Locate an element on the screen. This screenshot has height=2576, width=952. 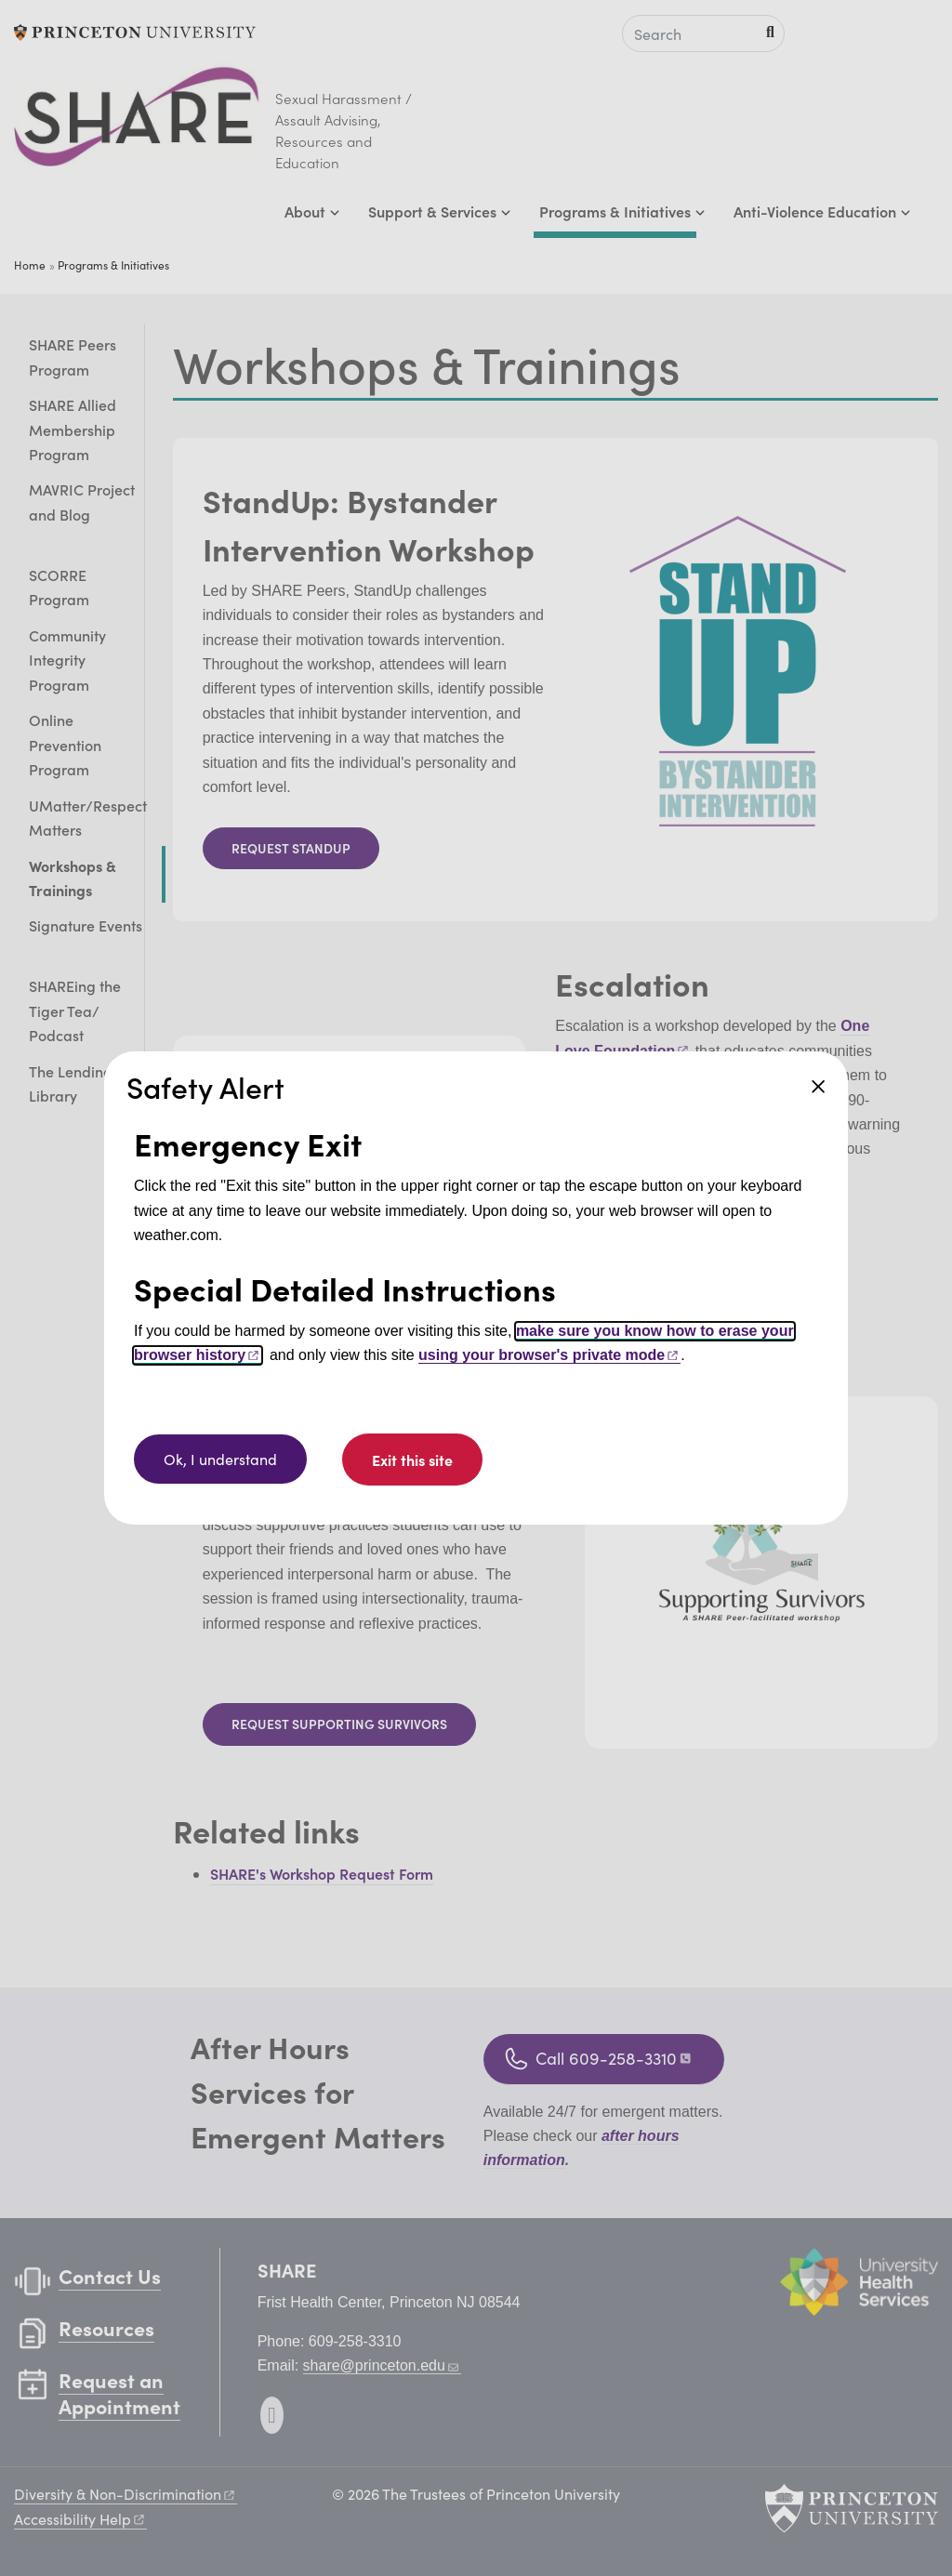
Ok, I understand is located at coordinates (220, 1459).